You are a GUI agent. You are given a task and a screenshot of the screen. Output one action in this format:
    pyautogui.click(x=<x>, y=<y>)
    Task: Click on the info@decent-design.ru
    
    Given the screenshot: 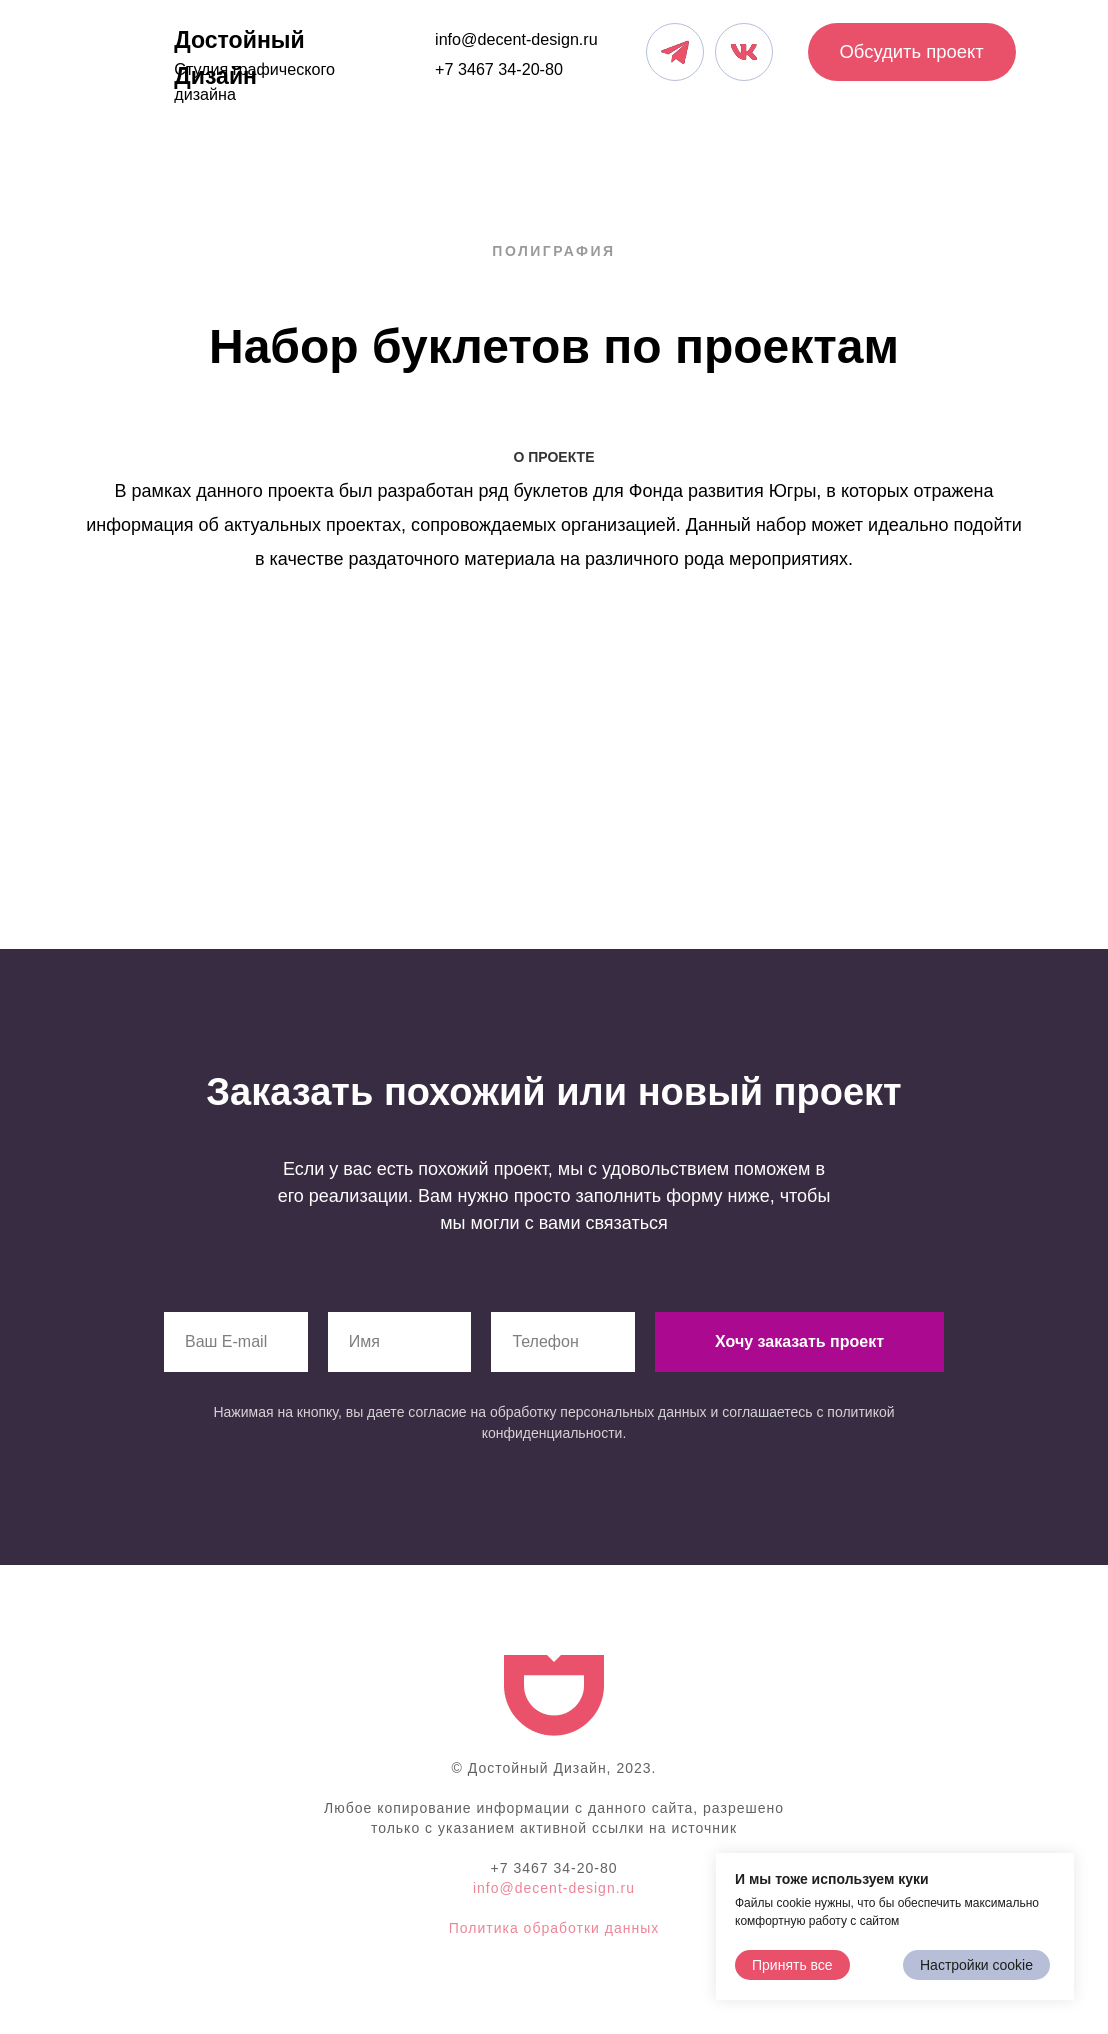 What is the action you would take?
    pyautogui.click(x=516, y=39)
    